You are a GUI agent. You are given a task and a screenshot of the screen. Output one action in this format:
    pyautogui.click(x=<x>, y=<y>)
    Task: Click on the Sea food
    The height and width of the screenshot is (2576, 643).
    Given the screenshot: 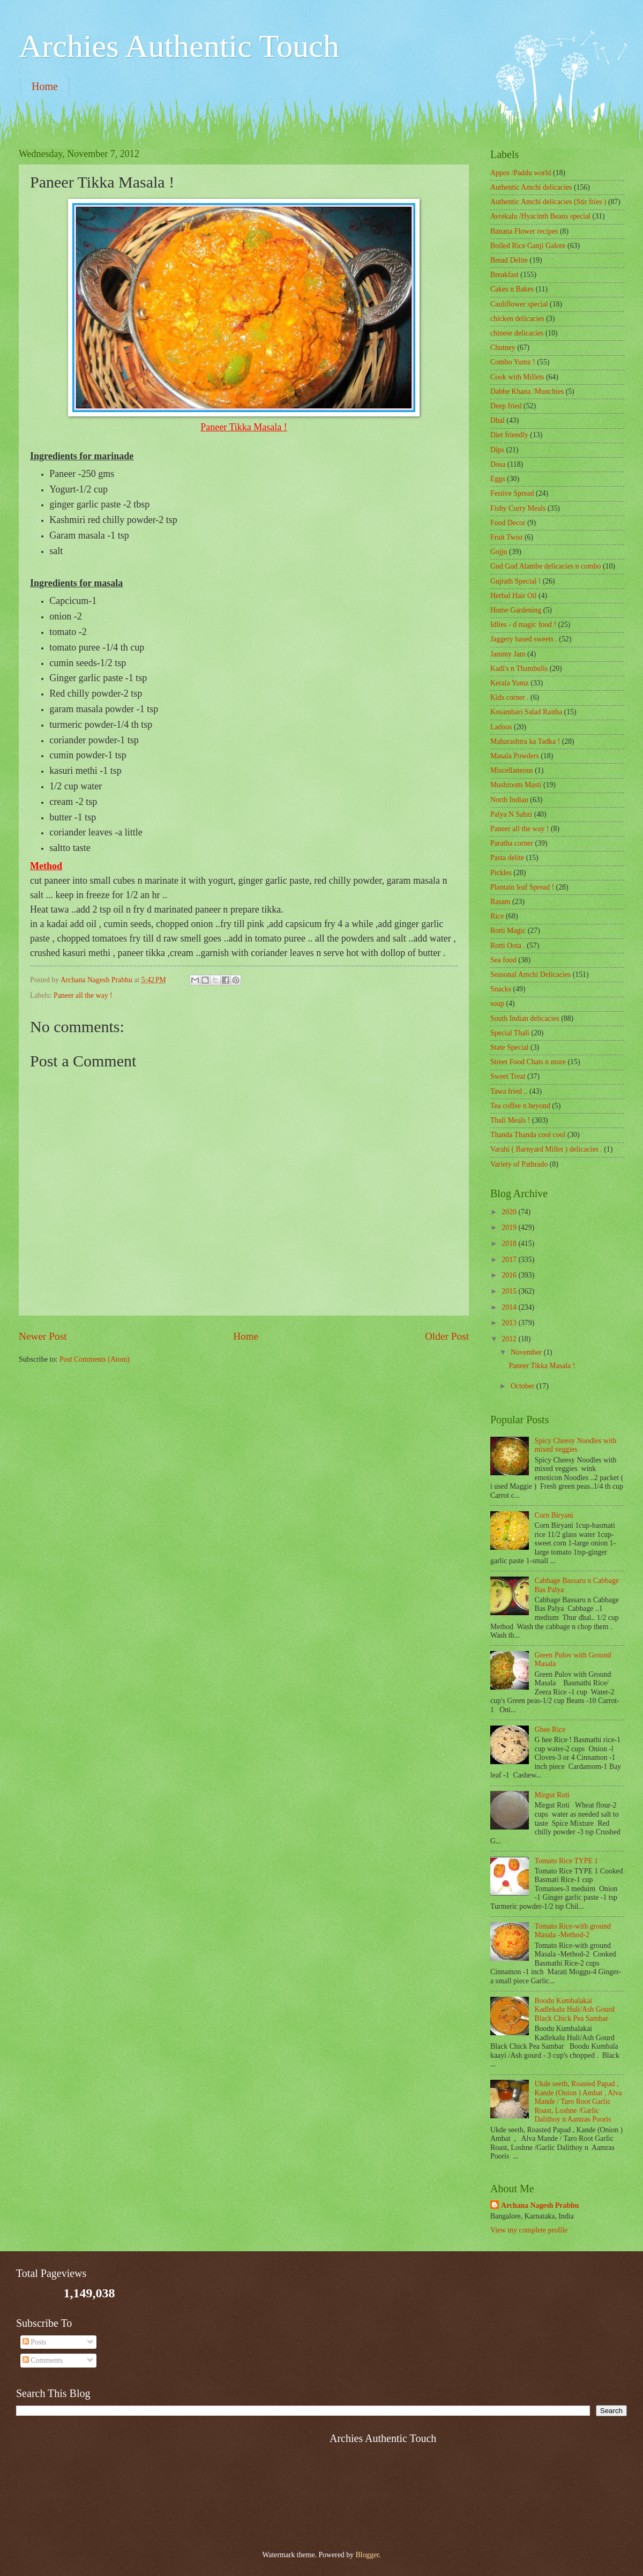 What is the action you would take?
    pyautogui.click(x=503, y=960)
    